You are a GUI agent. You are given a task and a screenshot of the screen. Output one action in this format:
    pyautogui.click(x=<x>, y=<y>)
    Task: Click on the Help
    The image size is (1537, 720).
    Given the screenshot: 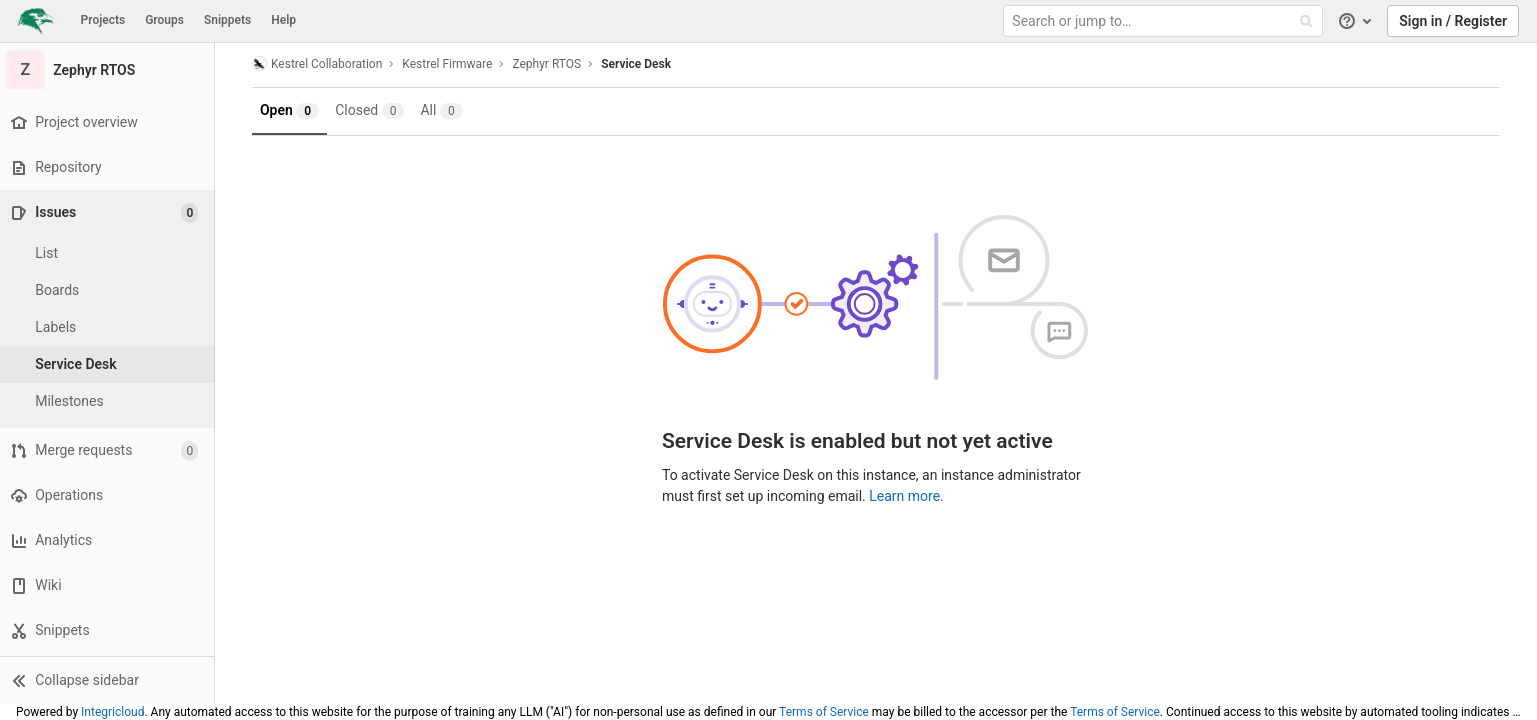 What is the action you would take?
    pyautogui.click(x=283, y=20)
    